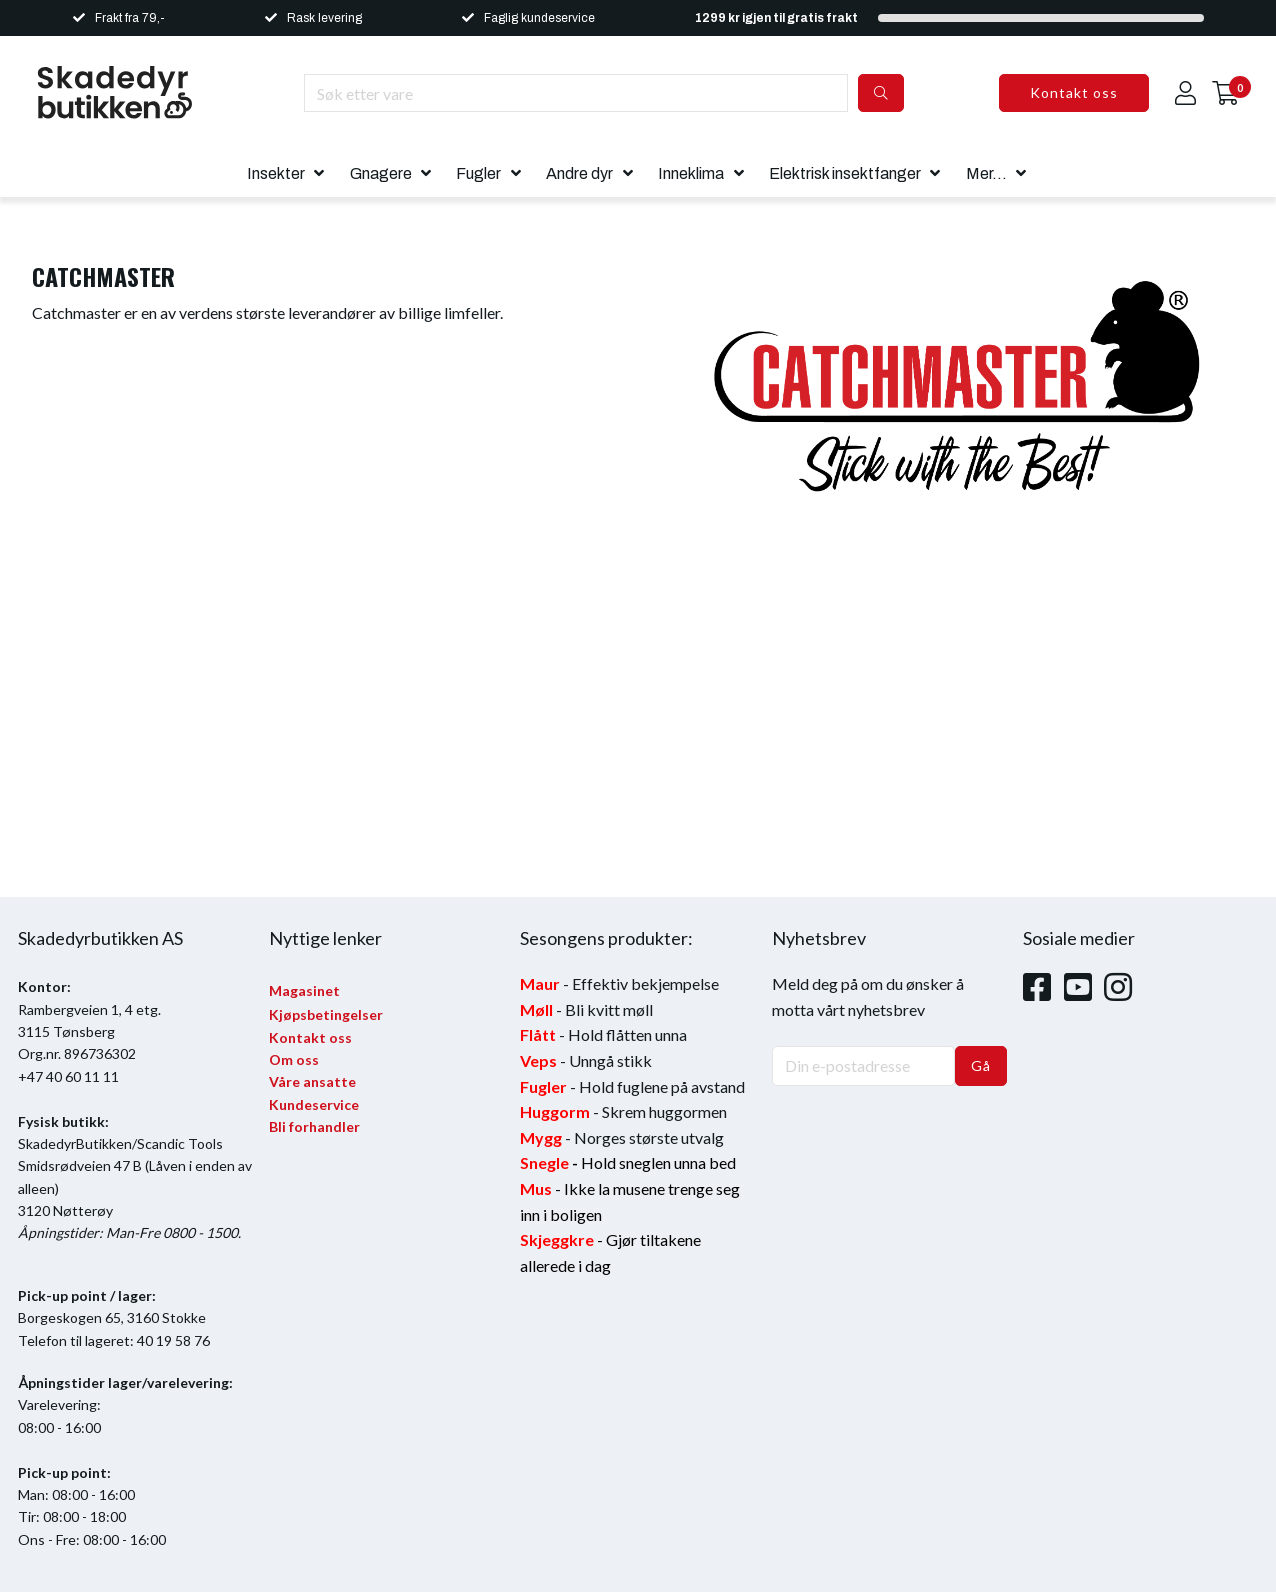 Image resolution: width=1276 pixels, height=1592 pixels. Describe the element at coordinates (478, 173) in the screenshot. I see `Fugler` at that location.